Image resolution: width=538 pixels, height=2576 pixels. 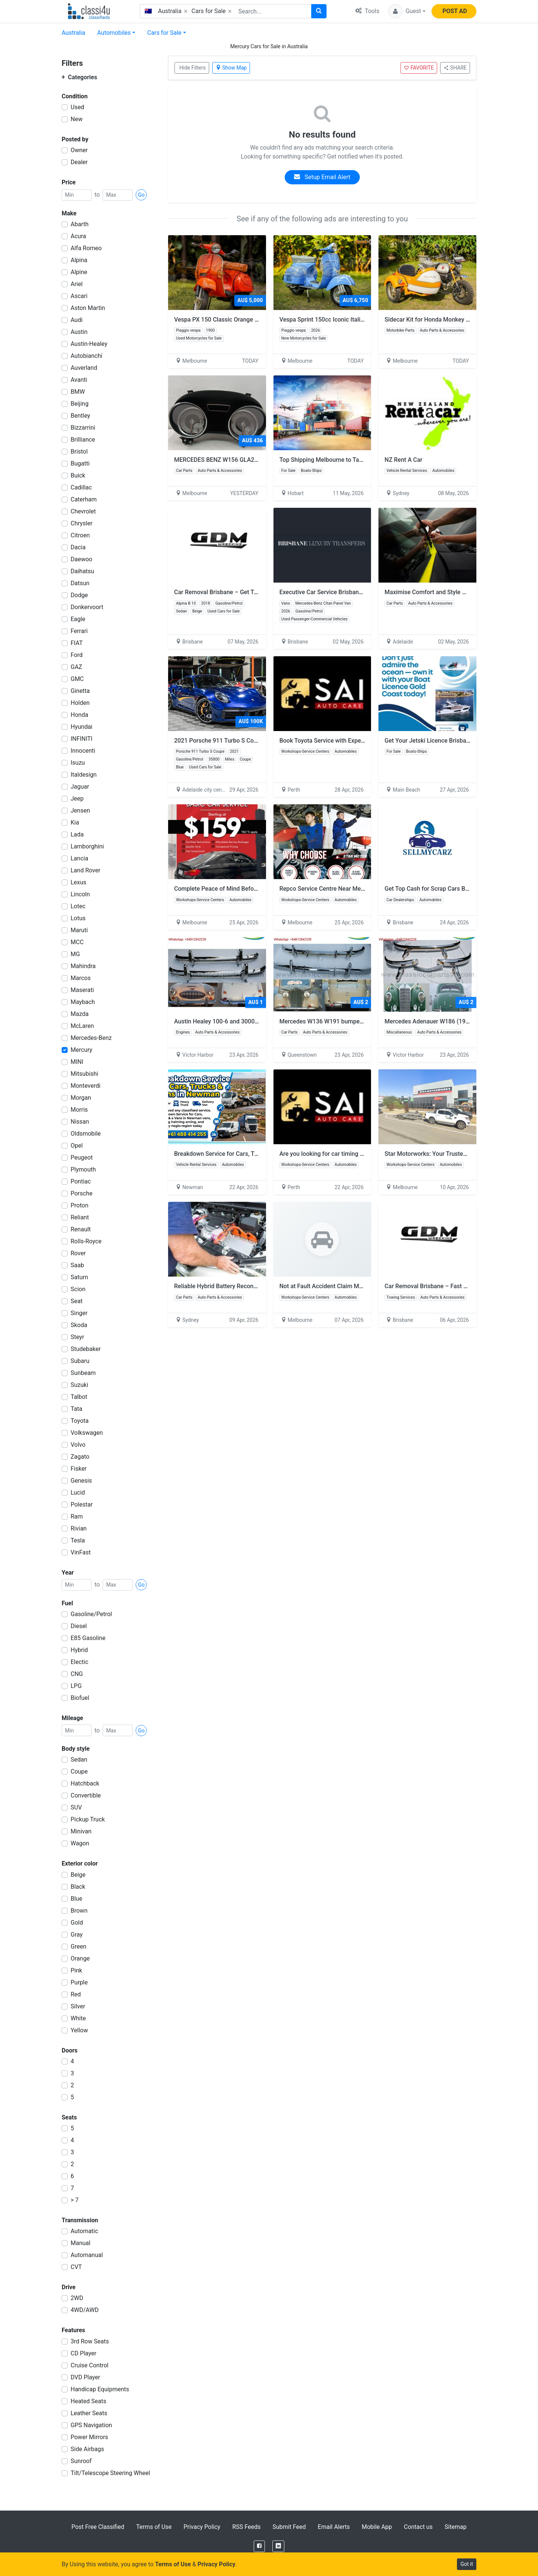 What do you see at coordinates (77, 654) in the screenshot?
I see `Ford` at bounding box center [77, 654].